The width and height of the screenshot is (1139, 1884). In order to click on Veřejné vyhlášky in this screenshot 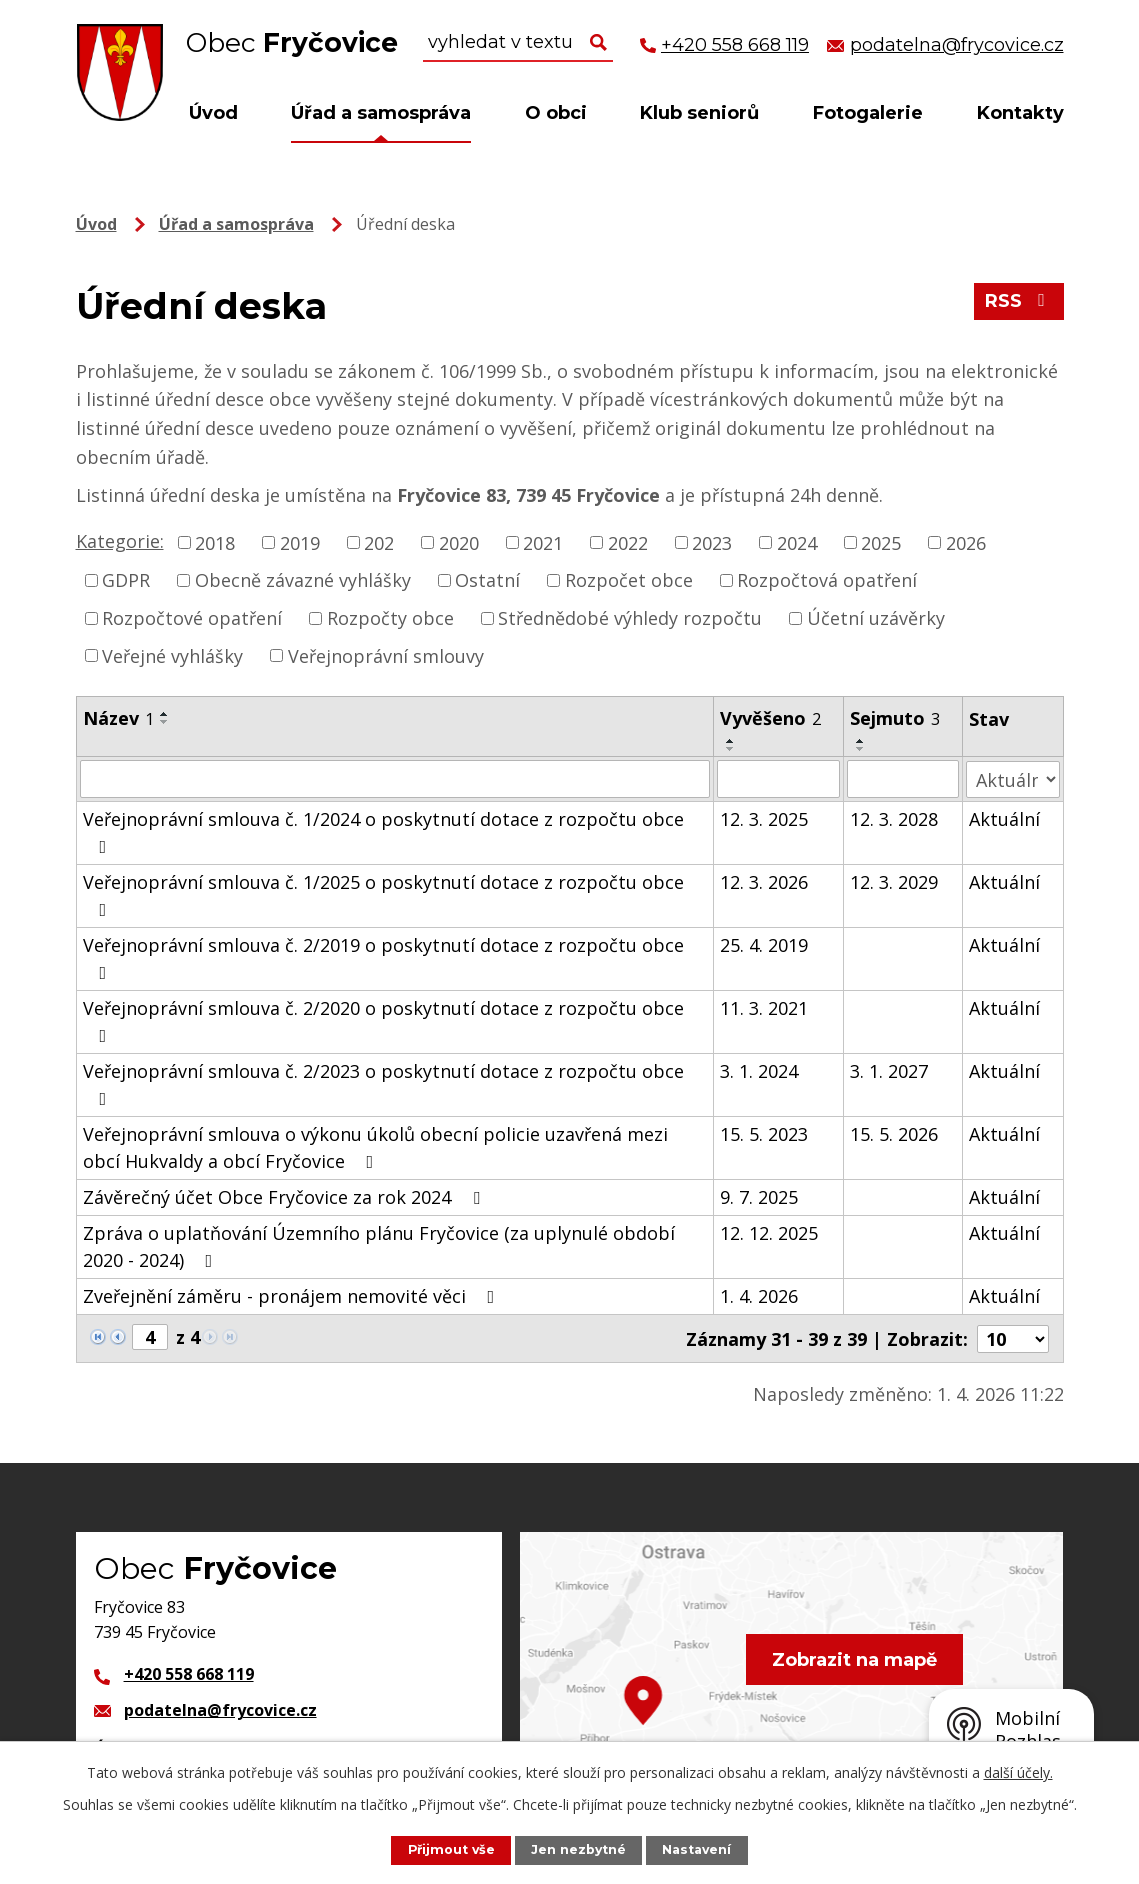, I will do `click(172, 655)`.